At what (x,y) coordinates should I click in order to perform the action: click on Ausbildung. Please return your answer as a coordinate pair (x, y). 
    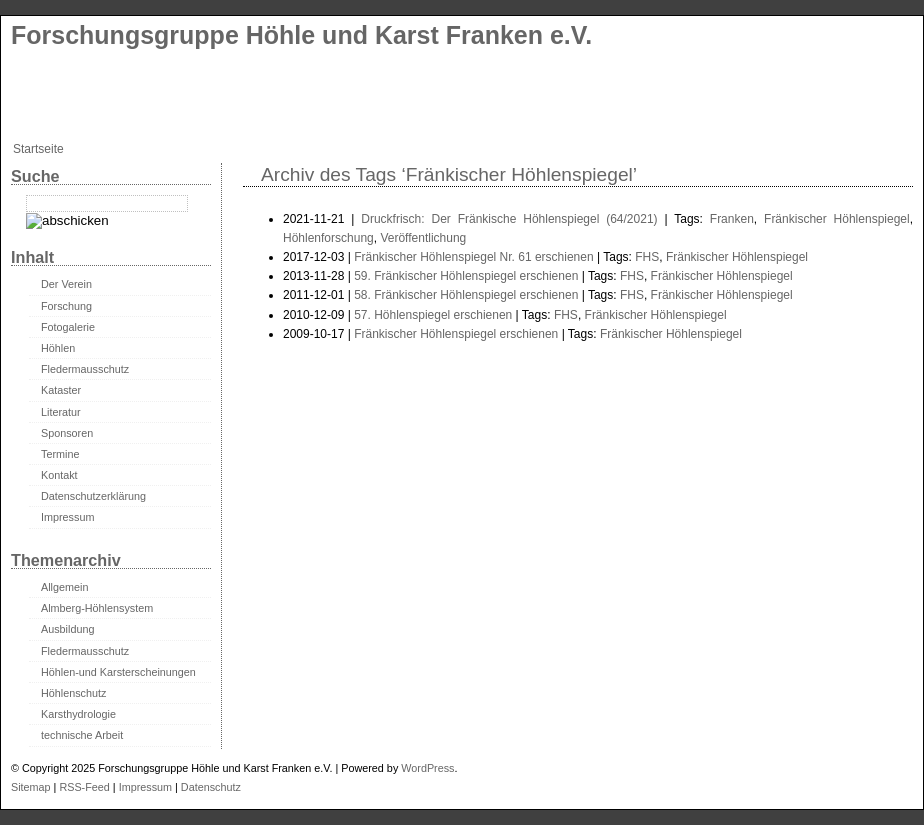
    Looking at the image, I should click on (67, 629).